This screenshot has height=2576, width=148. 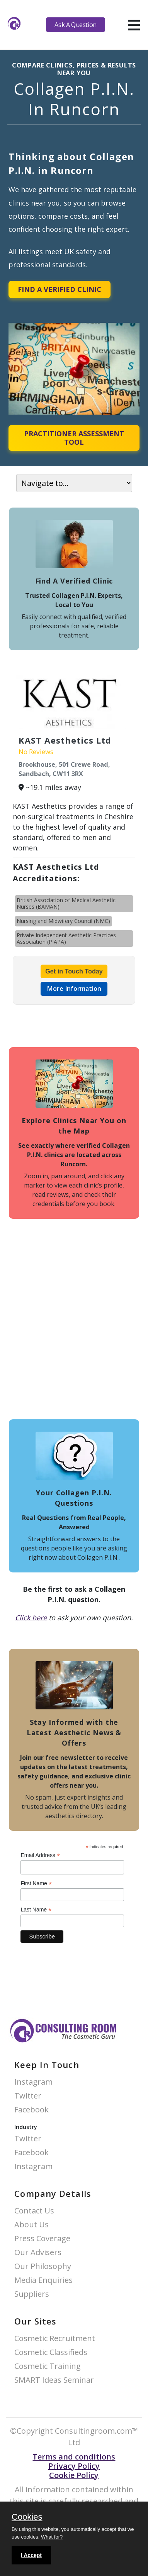 What do you see at coordinates (31, 2225) in the screenshot?
I see `About Us` at bounding box center [31, 2225].